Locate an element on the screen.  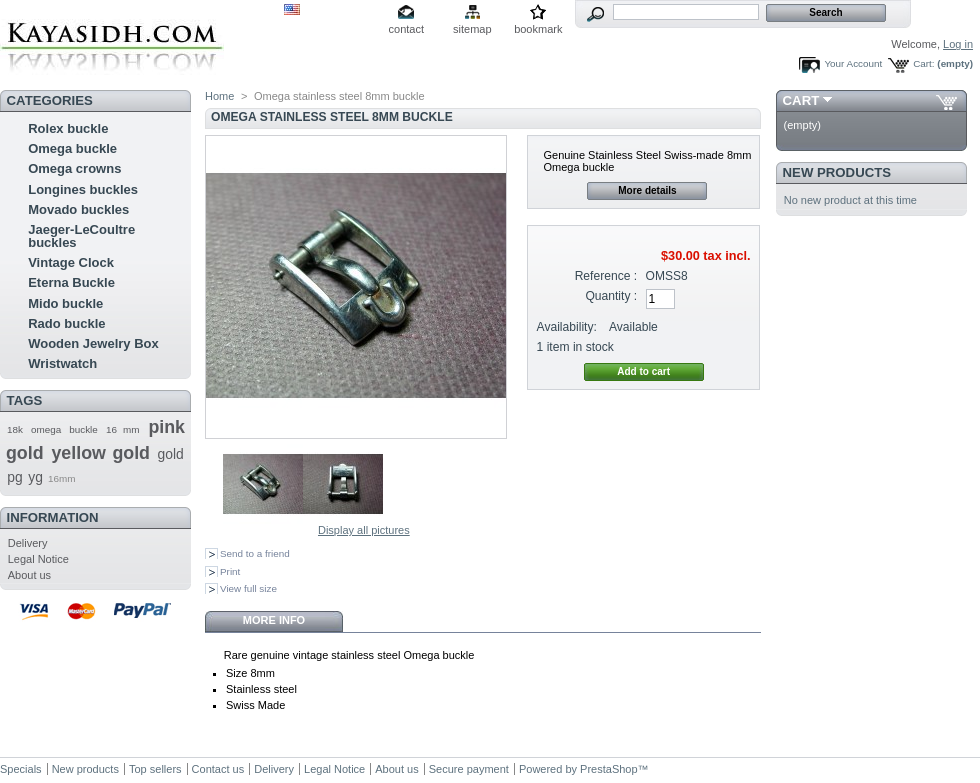
buckle is located at coordinates (83, 429).